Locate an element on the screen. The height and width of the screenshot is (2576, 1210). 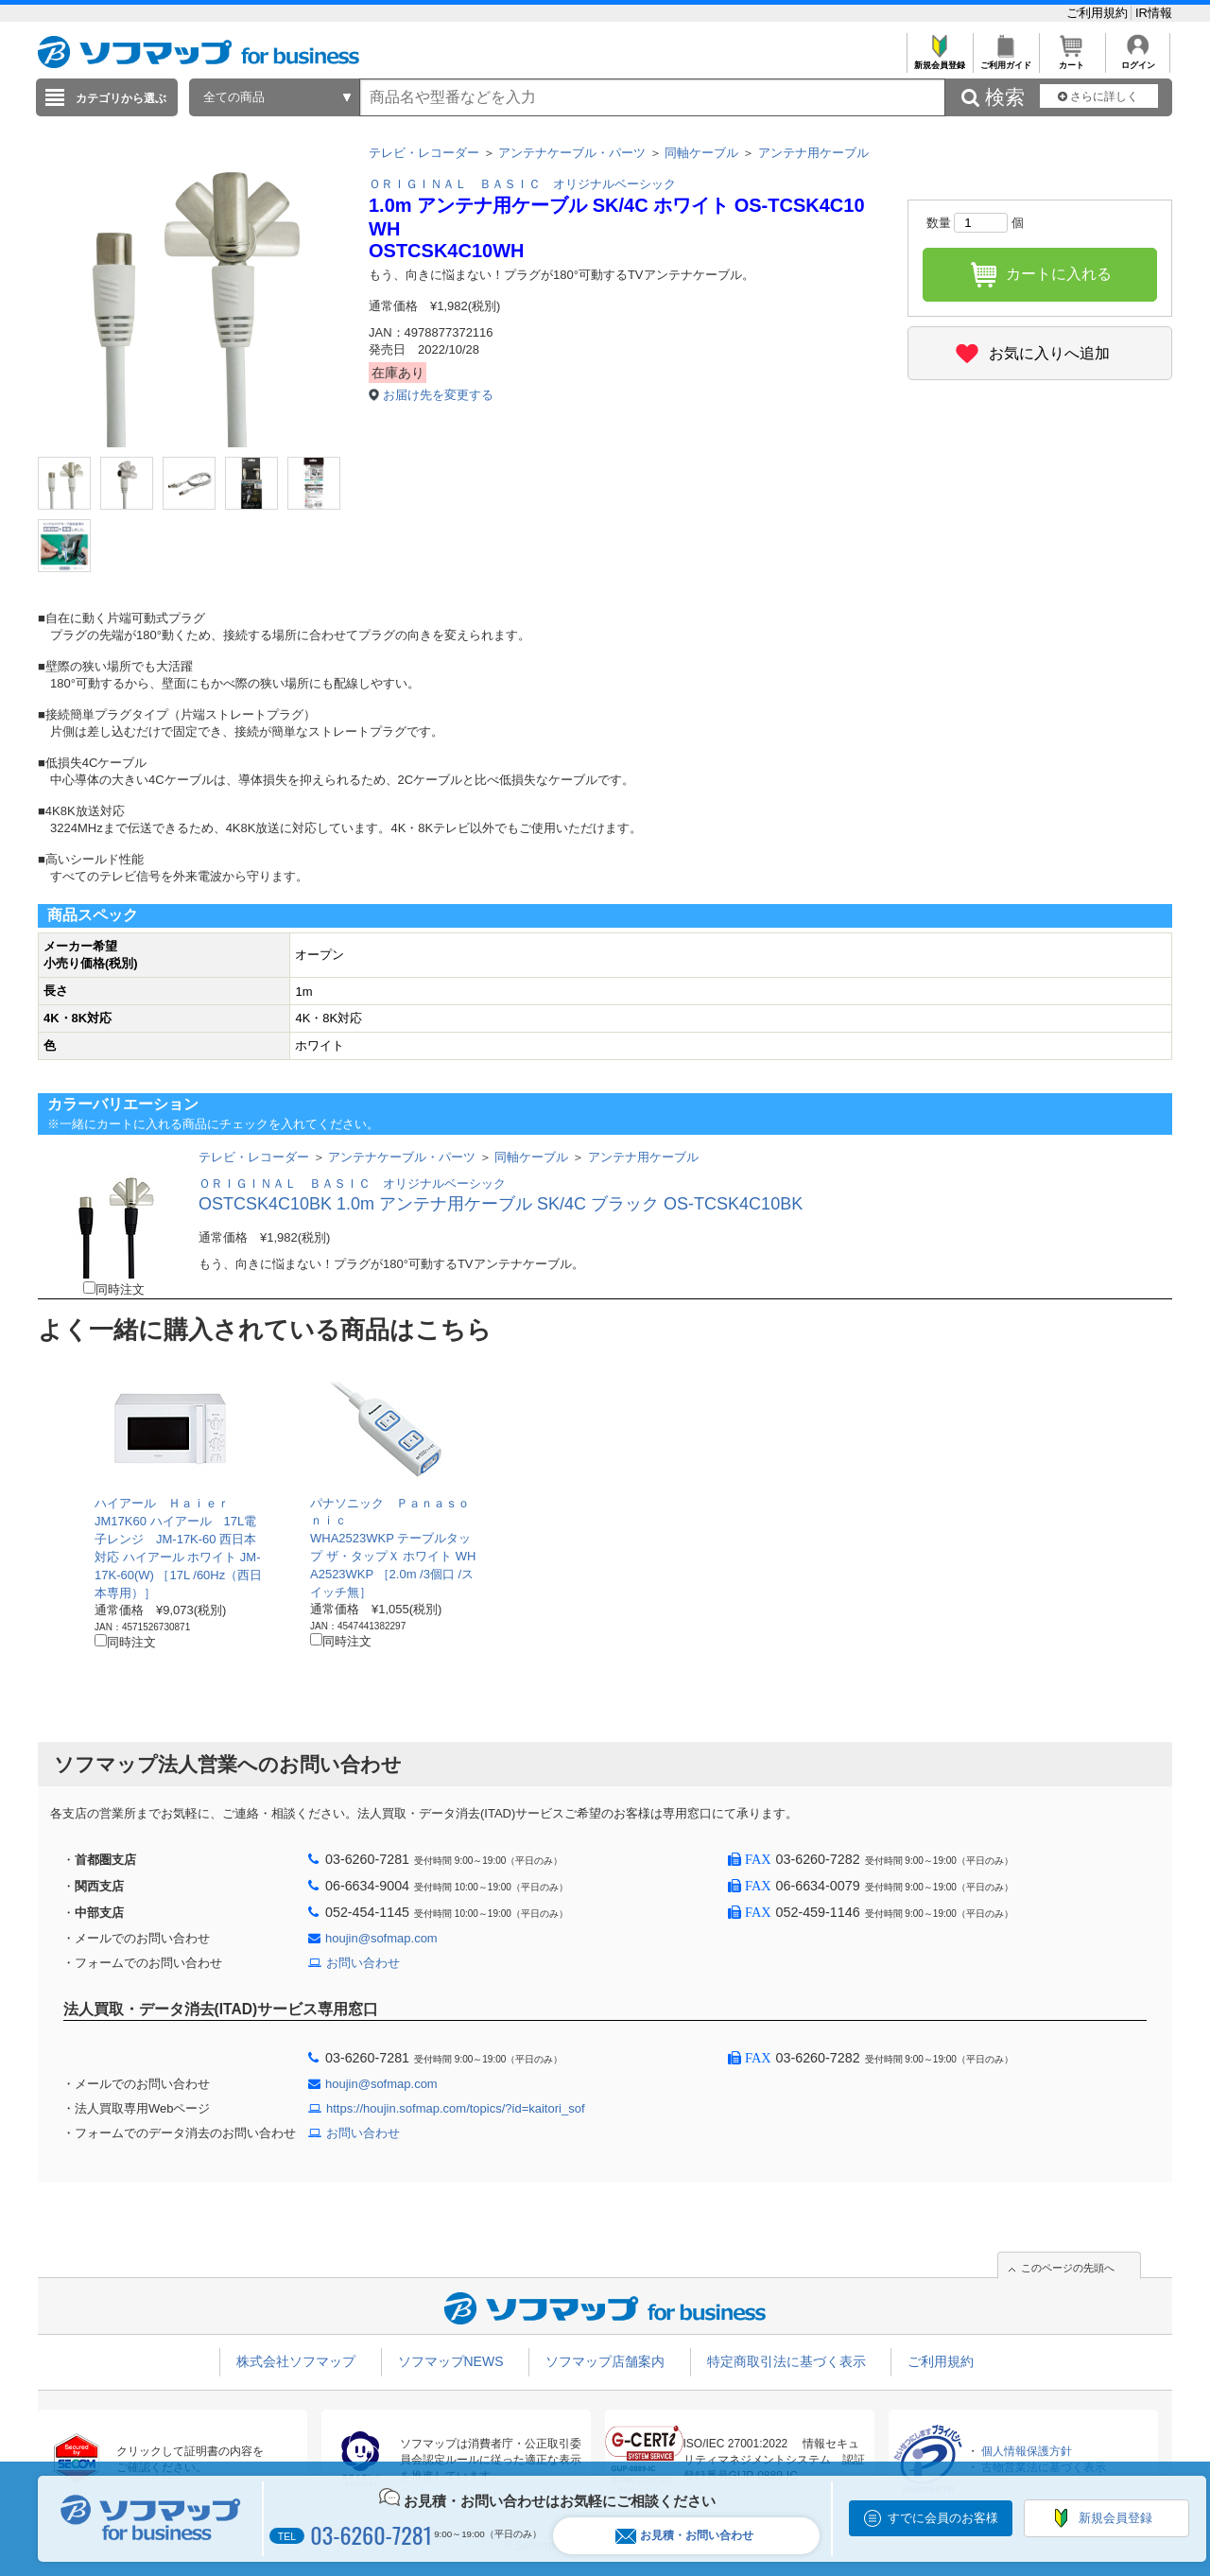
ソフマップNEWS is located at coordinates (451, 2361).